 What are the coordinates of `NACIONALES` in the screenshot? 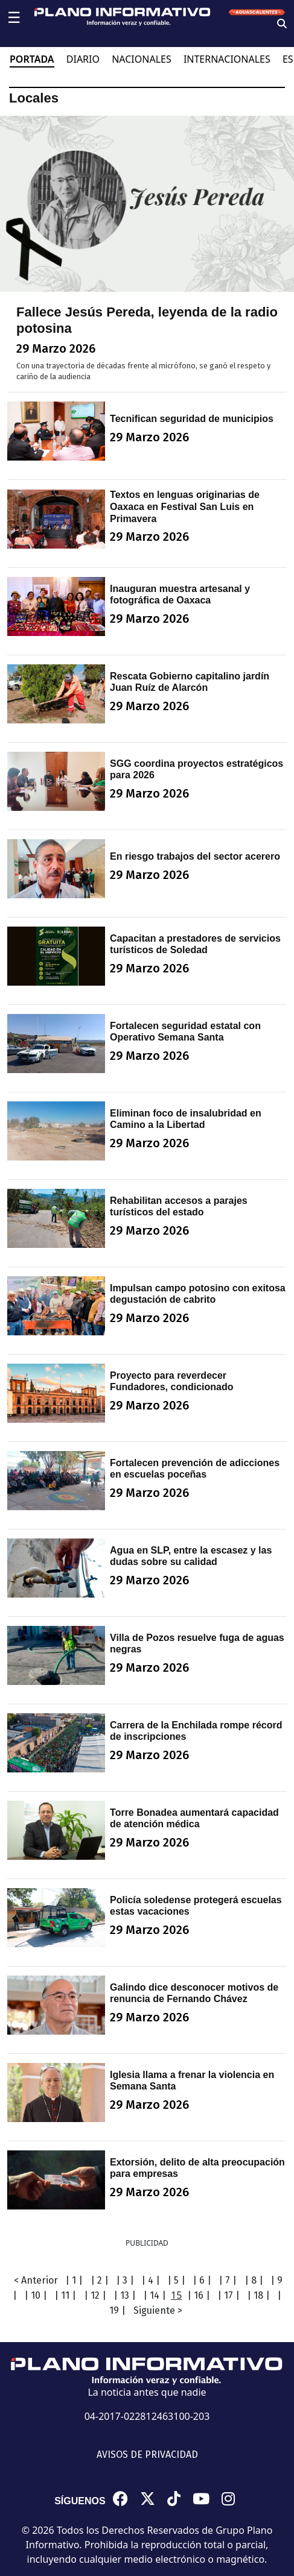 It's located at (141, 59).